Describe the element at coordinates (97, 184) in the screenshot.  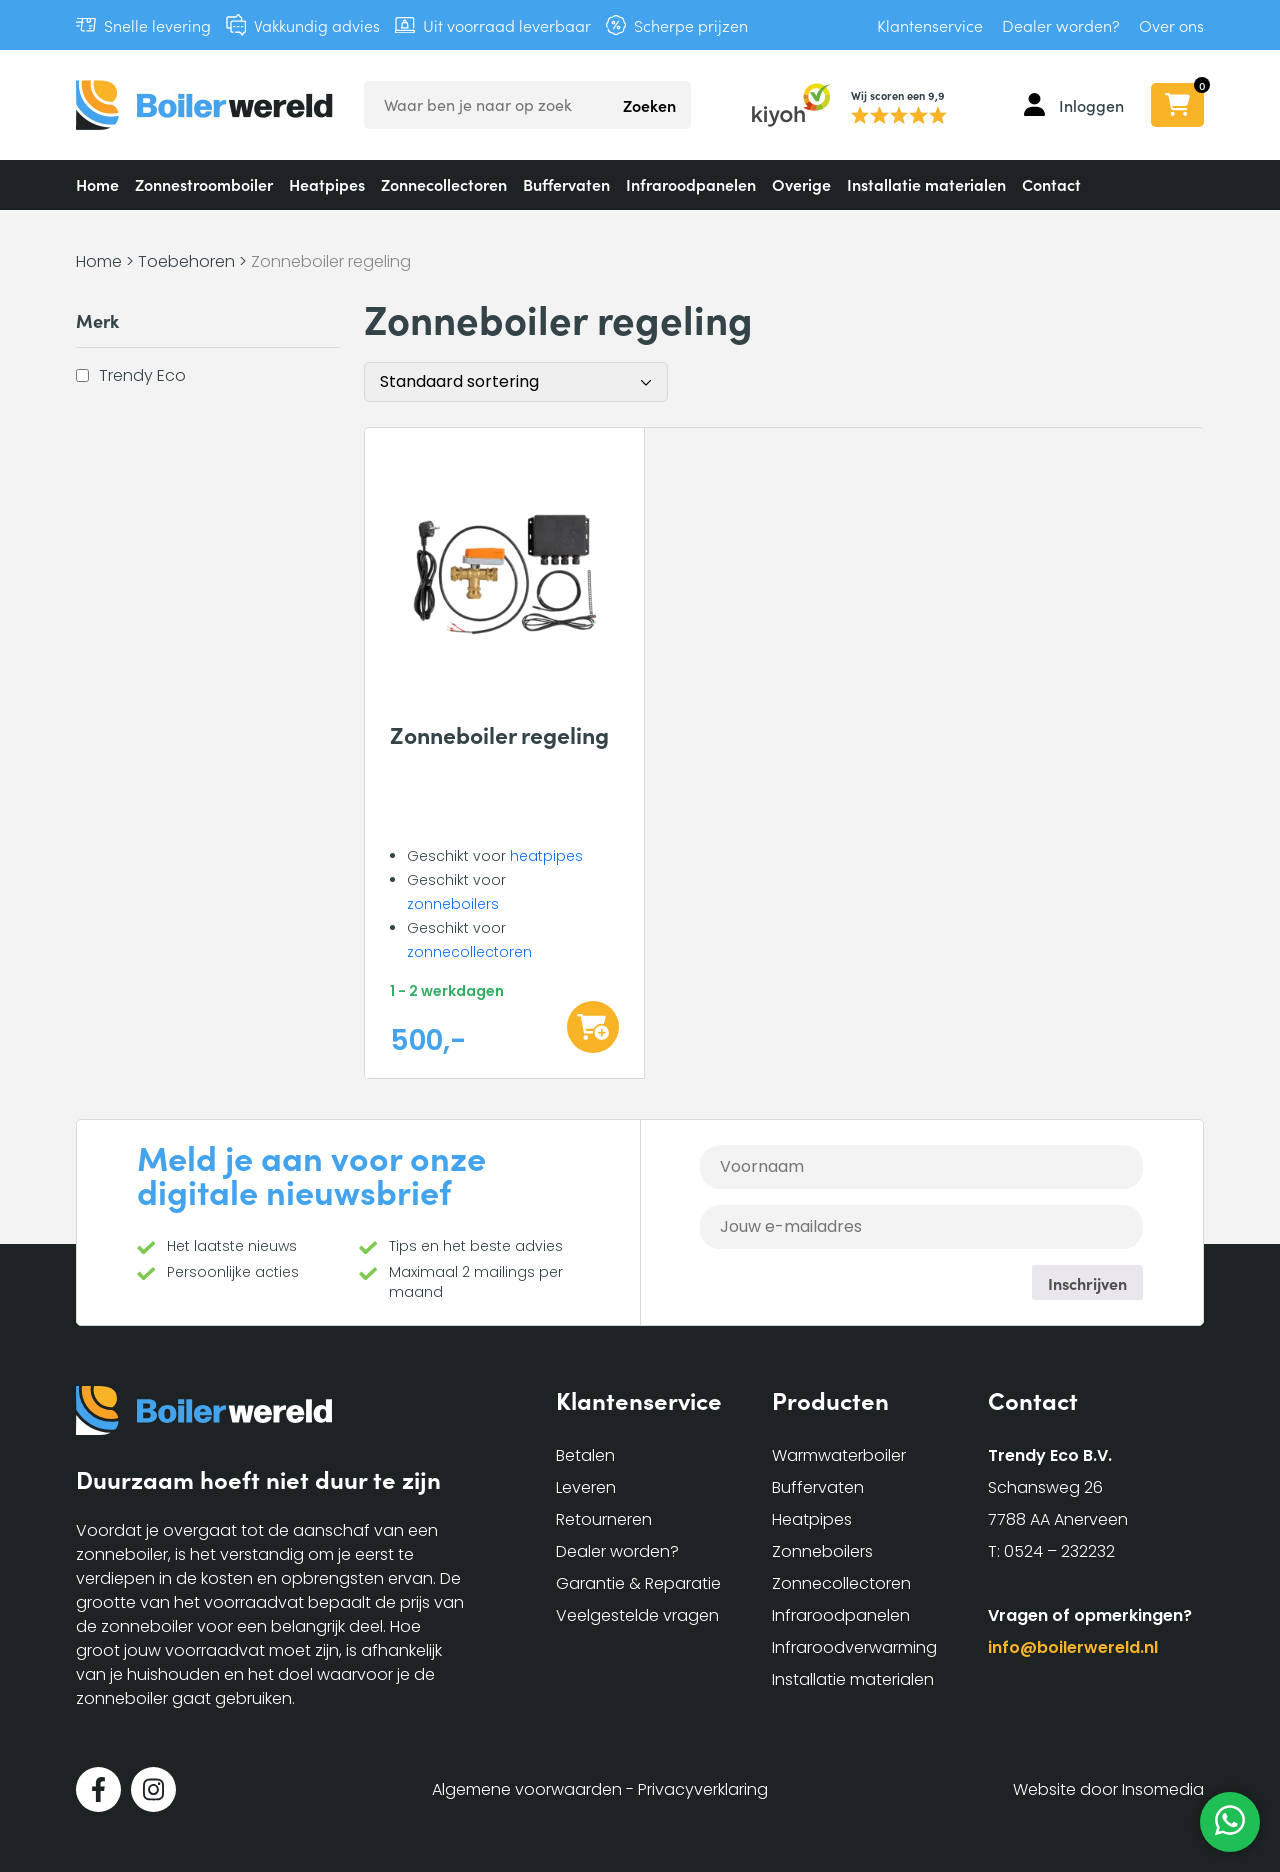
I see `Home` at that location.